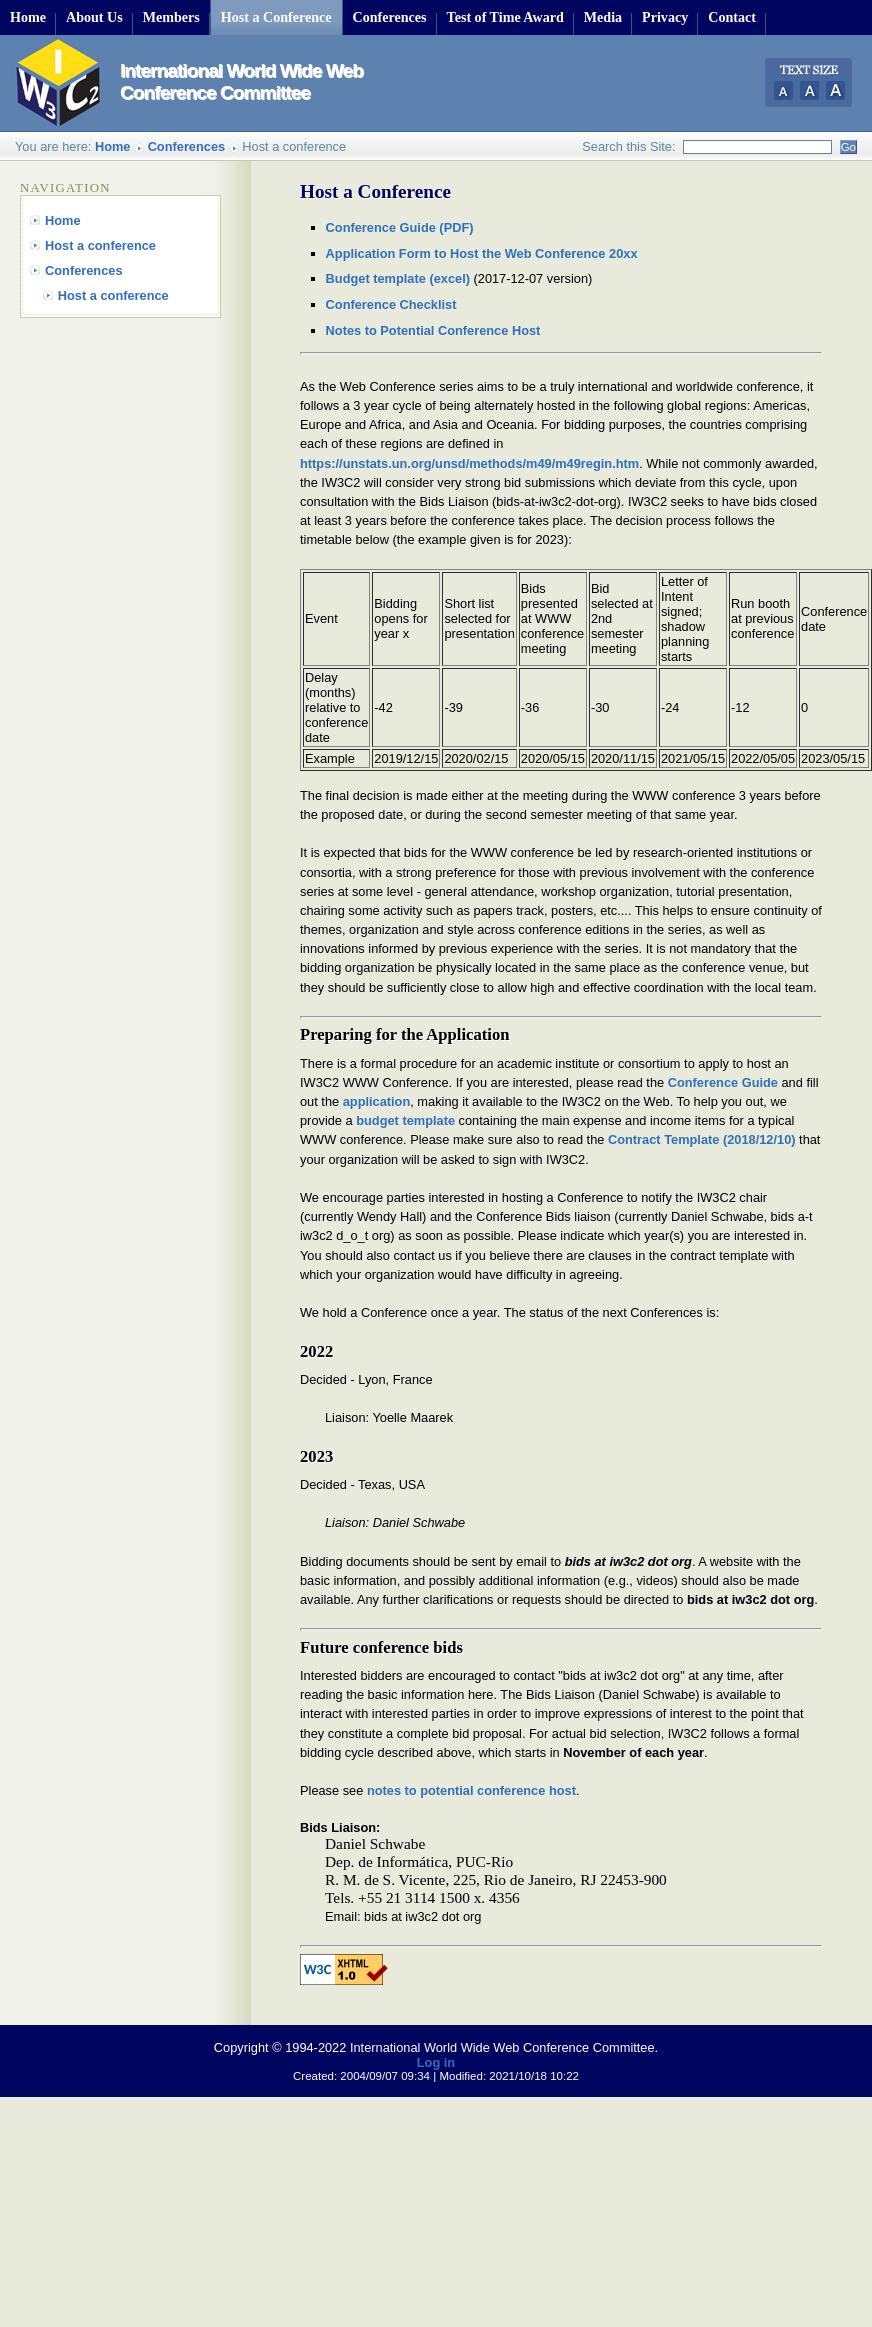 This screenshot has height=2327, width=872. What do you see at coordinates (377, 1101) in the screenshot?
I see `application` at bounding box center [377, 1101].